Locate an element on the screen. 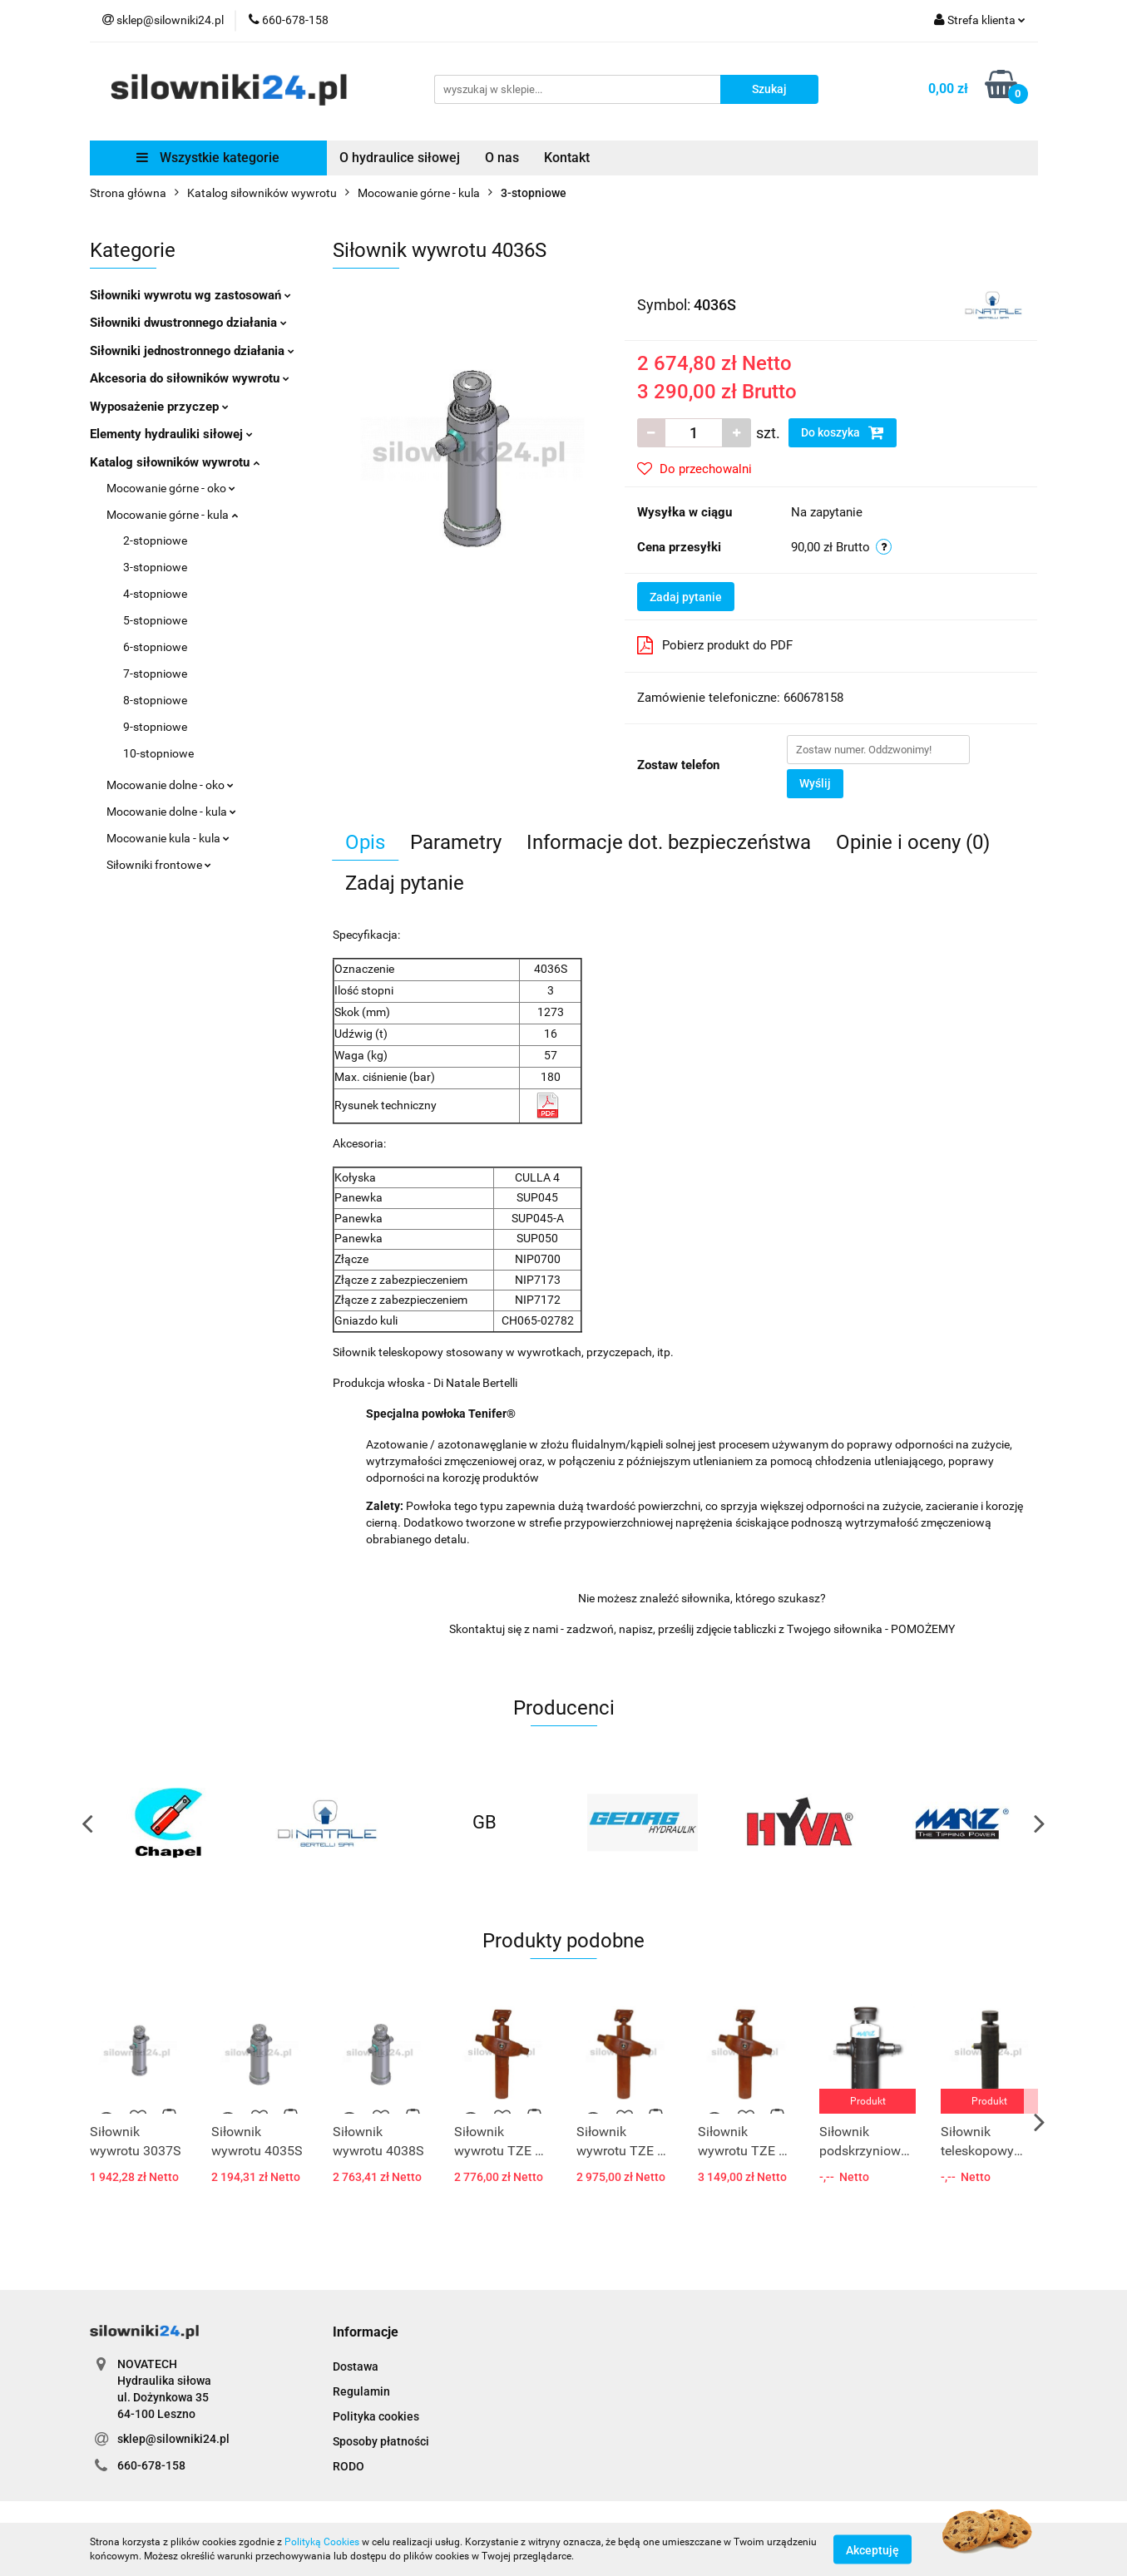 The image size is (1127, 2576). Mocowanie dolne - oko is located at coordinates (170, 785).